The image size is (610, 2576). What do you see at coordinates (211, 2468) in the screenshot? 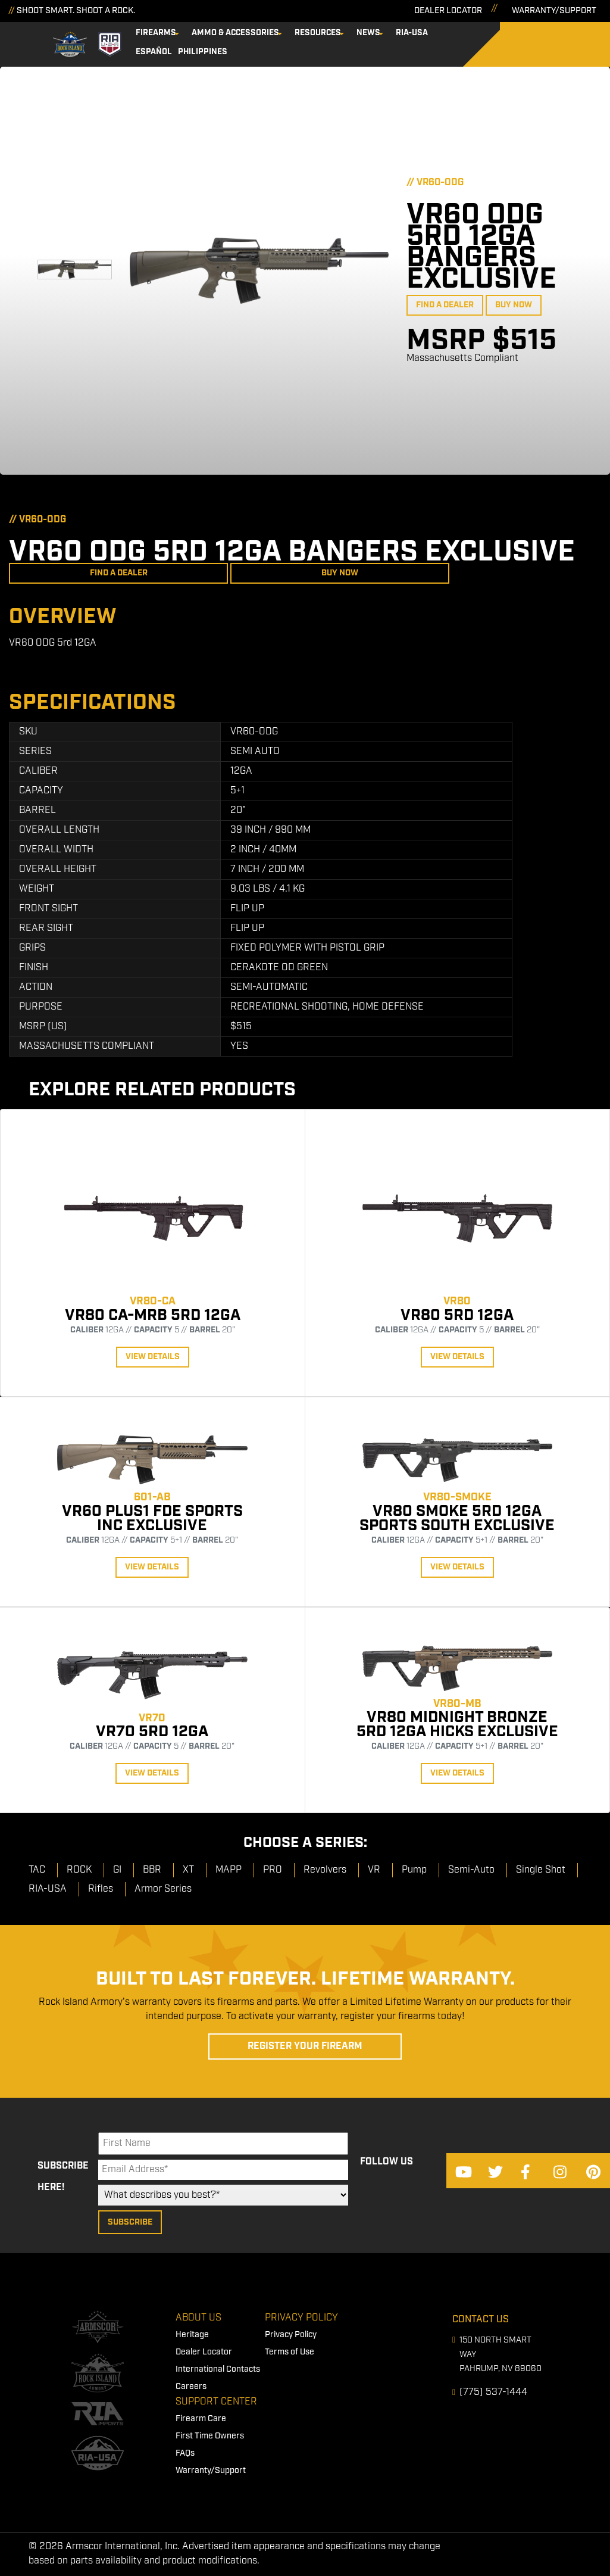
I see `Warranty/Support [menuitem]` at bounding box center [211, 2468].